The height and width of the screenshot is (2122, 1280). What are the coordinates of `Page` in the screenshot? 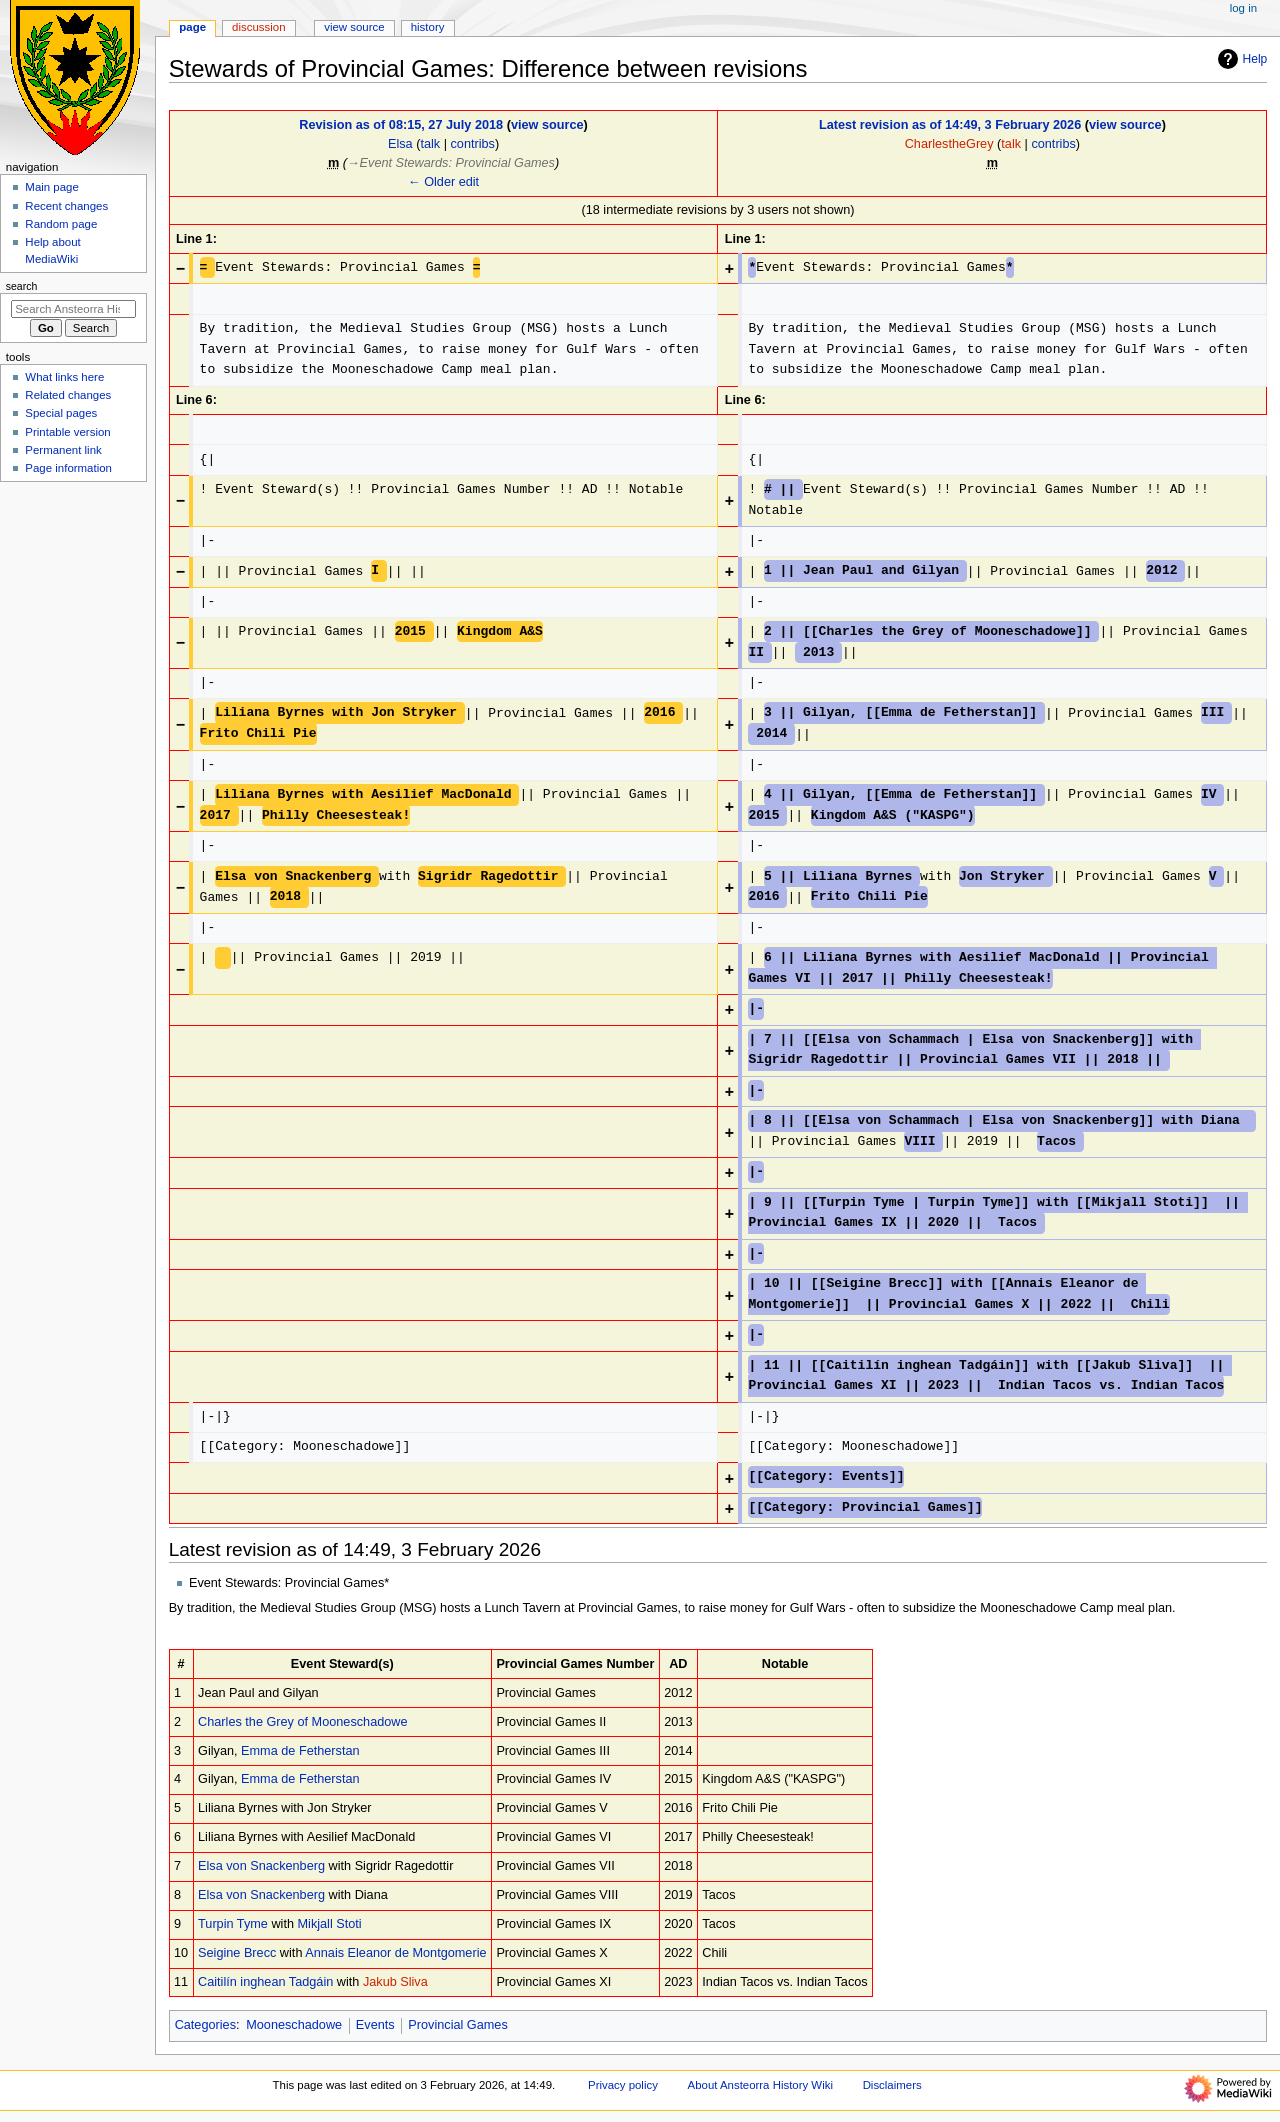 It's located at (192, 27).